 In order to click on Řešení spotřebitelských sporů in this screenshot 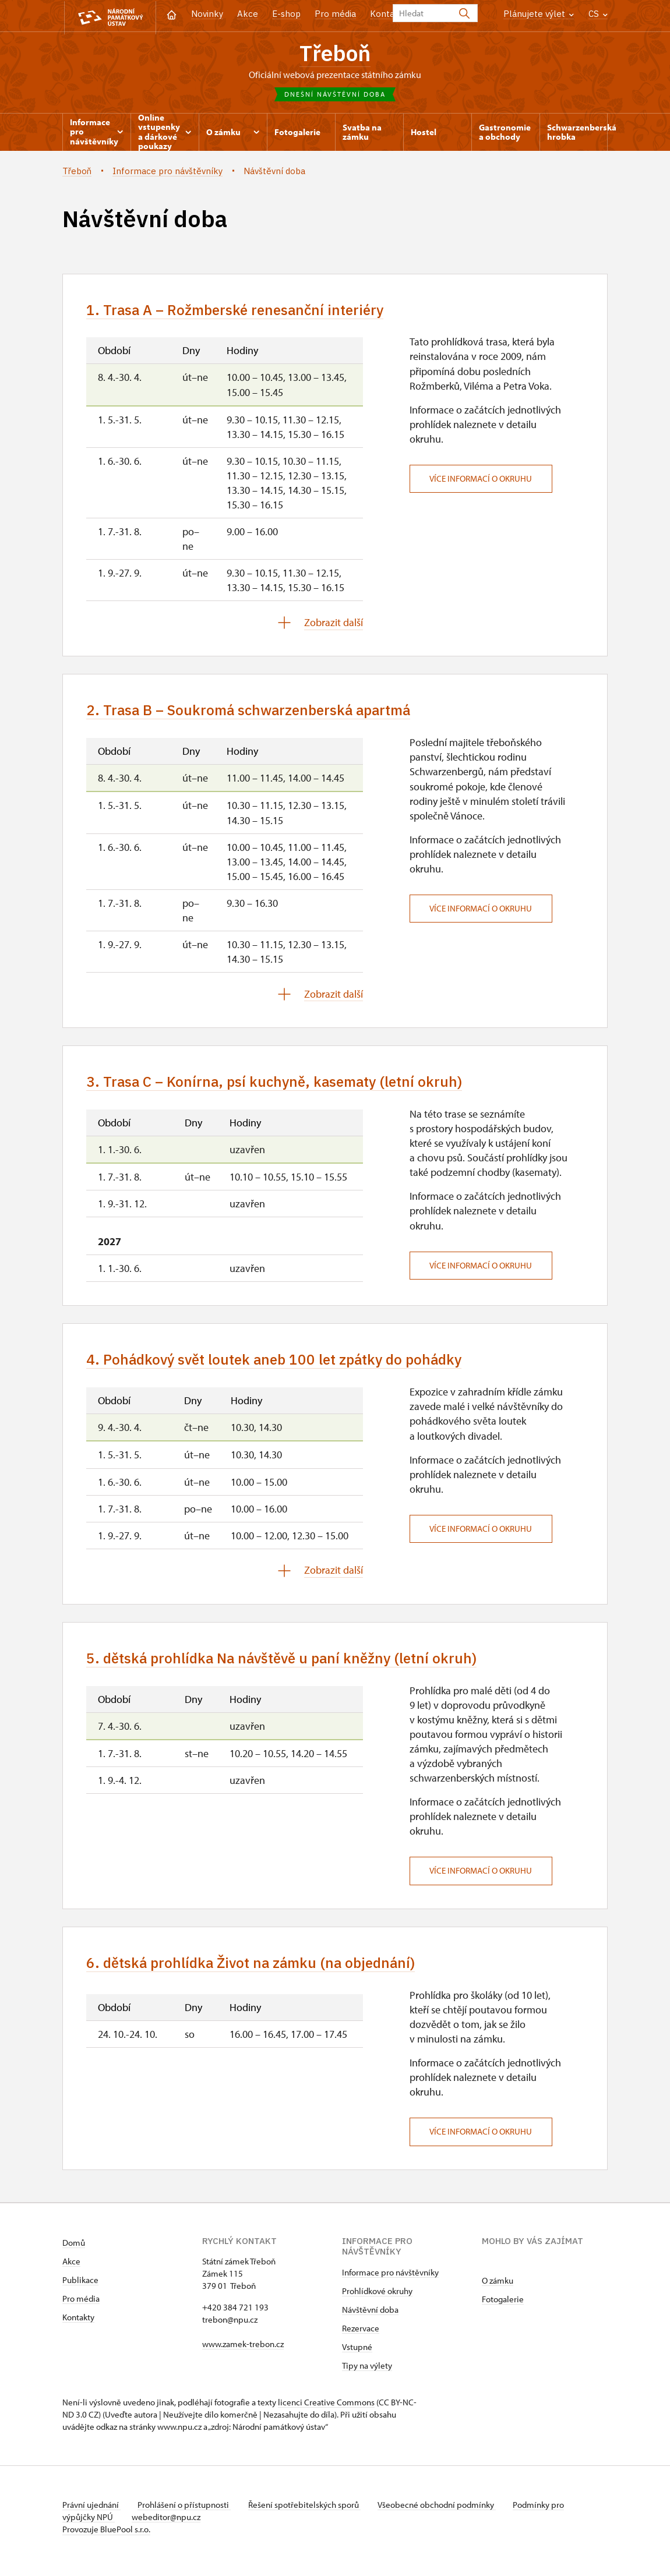, I will do `click(307, 2512)`.